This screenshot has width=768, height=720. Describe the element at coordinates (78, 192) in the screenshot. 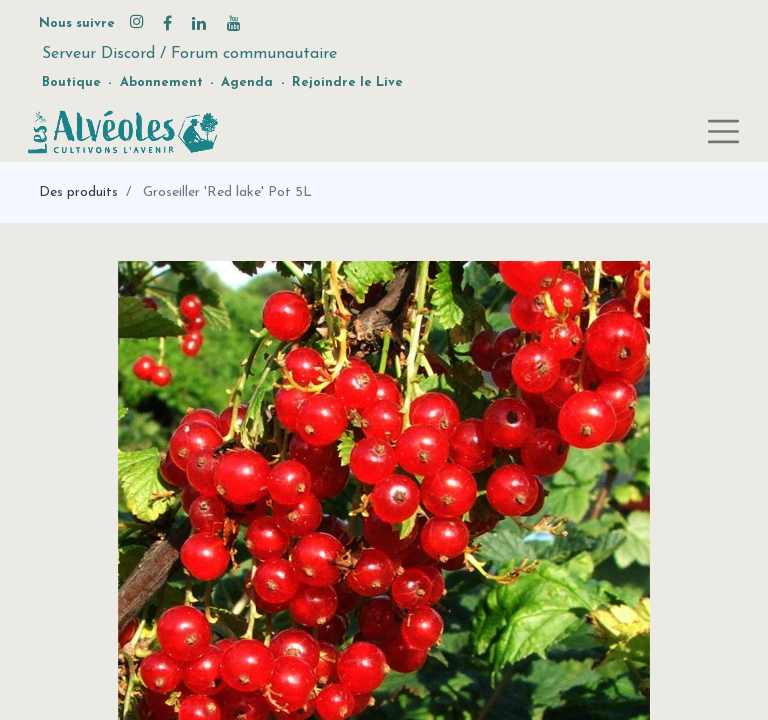

I see `Des produits` at that location.